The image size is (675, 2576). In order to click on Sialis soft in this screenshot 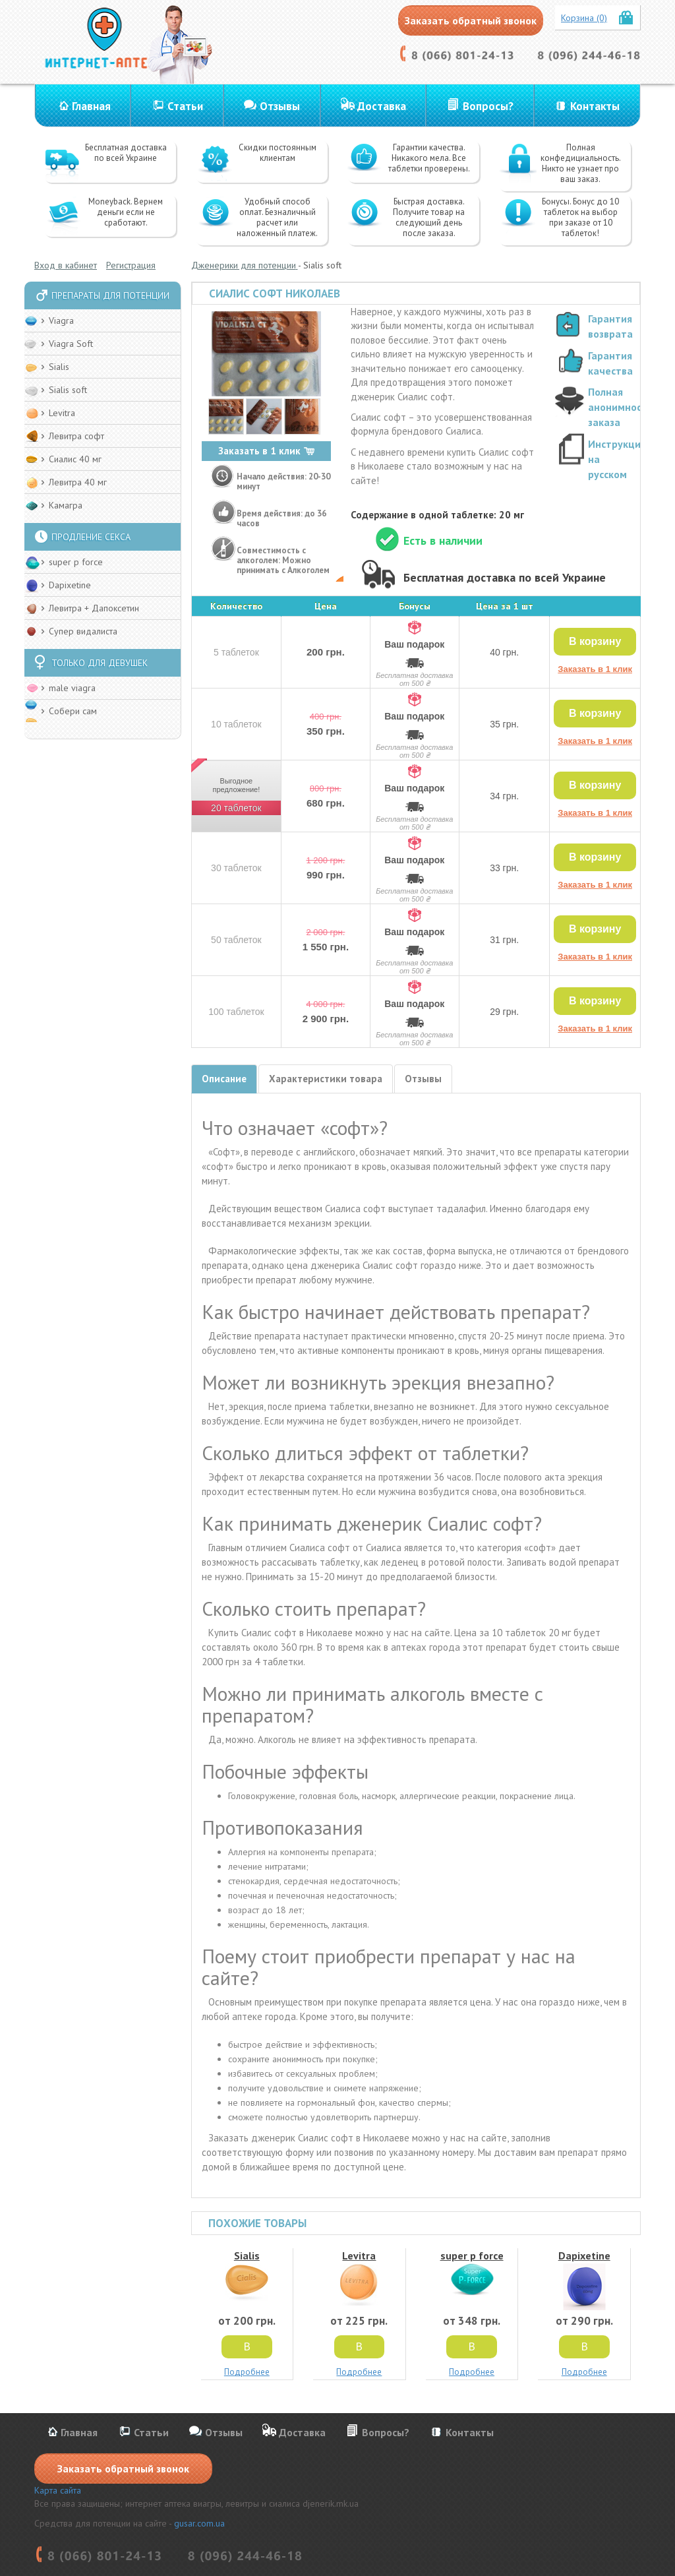, I will do `click(68, 390)`.